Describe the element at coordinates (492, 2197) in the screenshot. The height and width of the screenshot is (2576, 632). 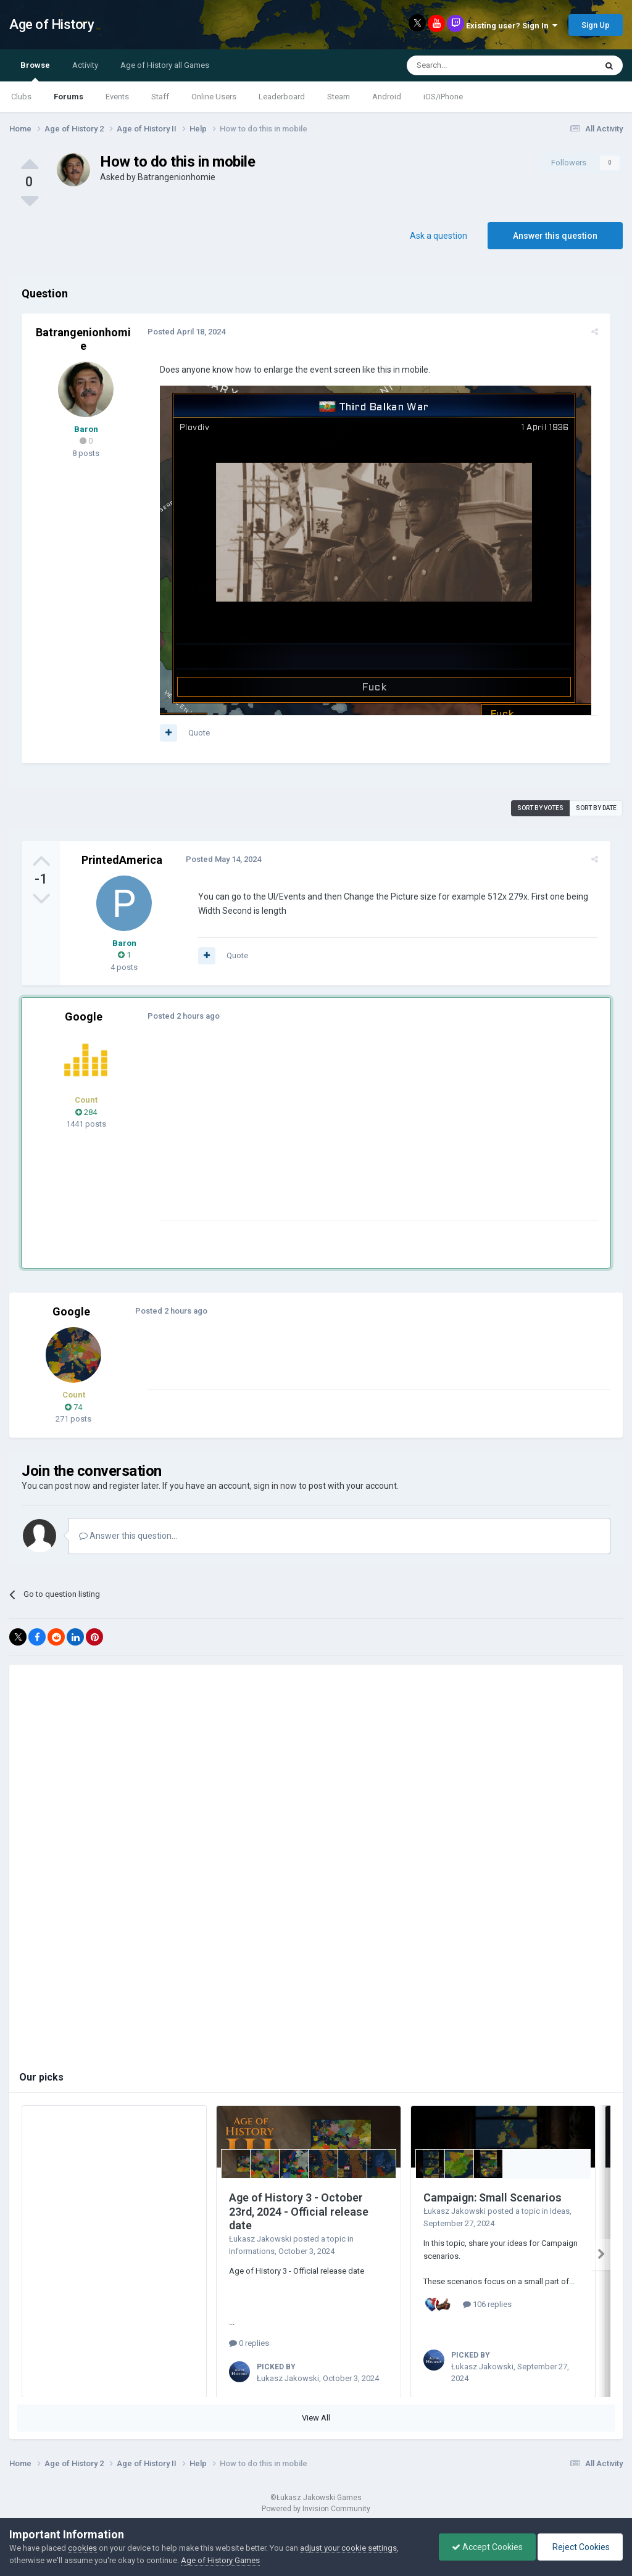
I see `Campaign: Small Scenarios` at that location.